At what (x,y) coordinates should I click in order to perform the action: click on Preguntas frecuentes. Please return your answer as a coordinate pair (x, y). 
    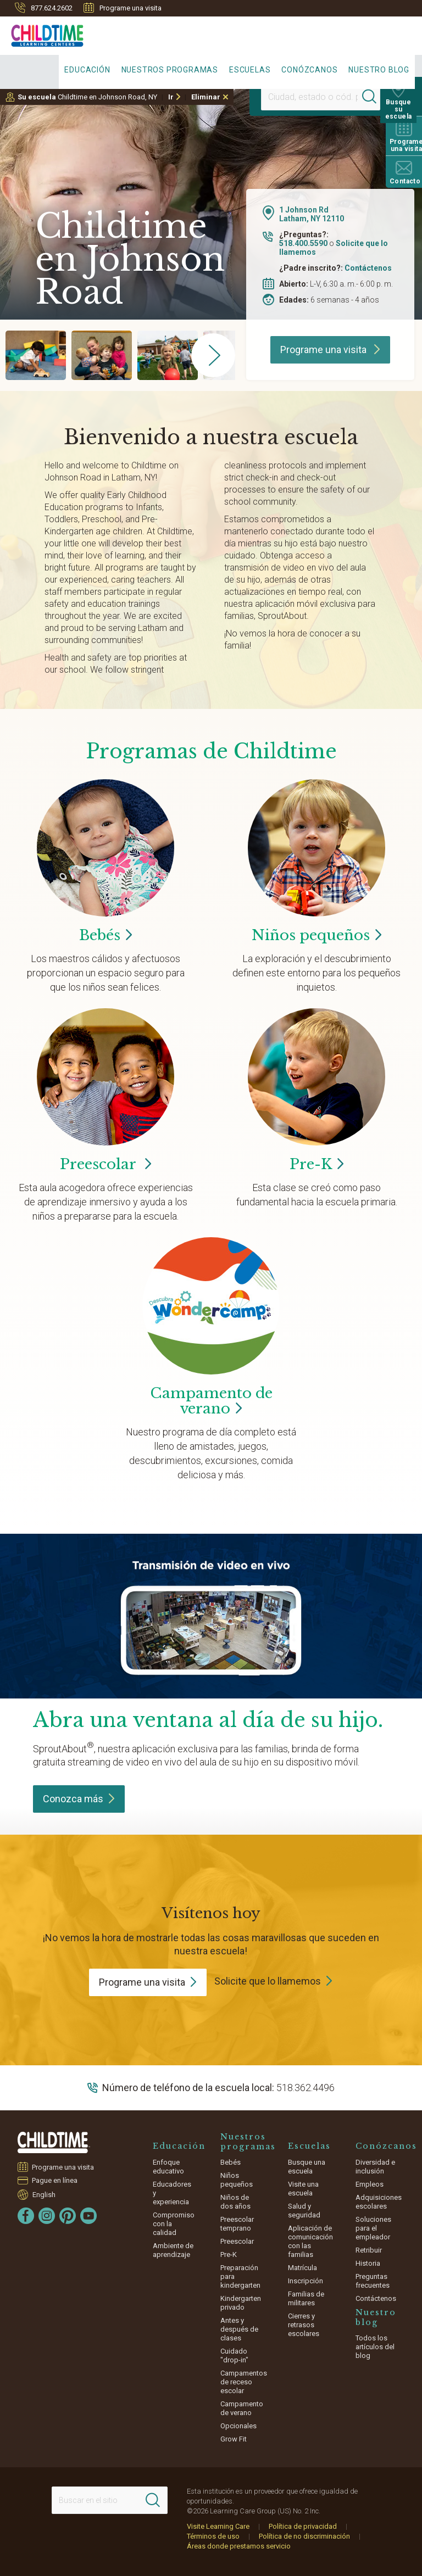
    Looking at the image, I should click on (373, 2280).